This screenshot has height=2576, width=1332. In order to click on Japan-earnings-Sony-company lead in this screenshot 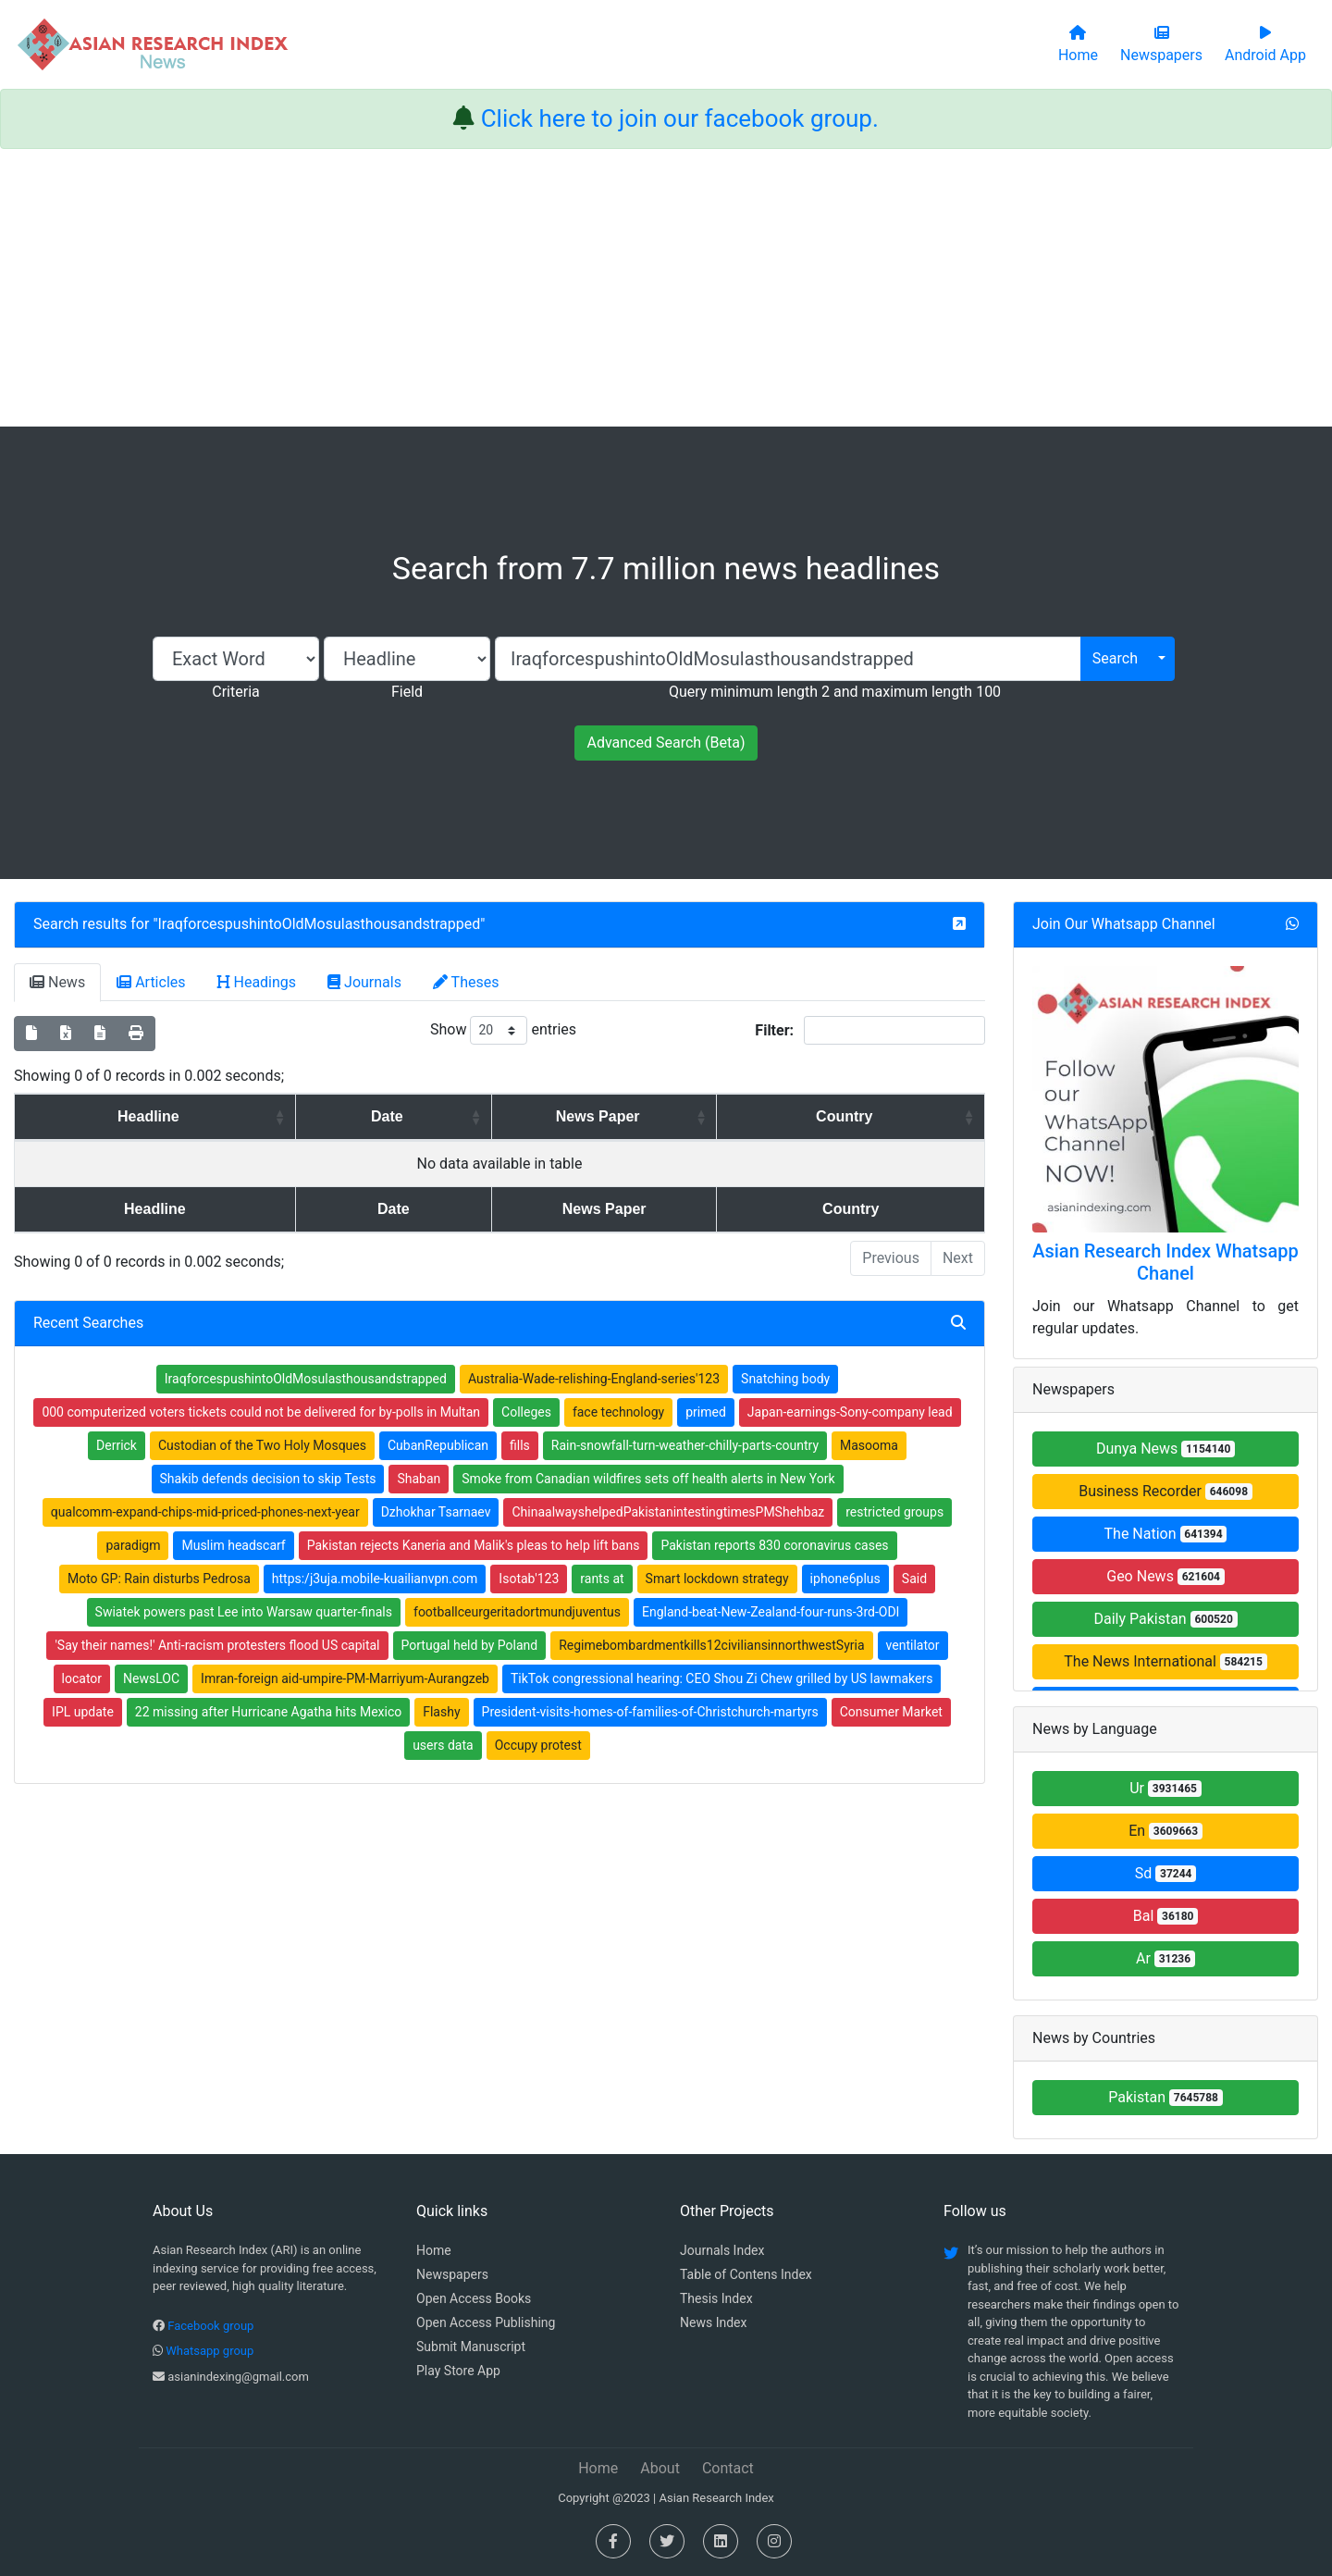, I will do `click(850, 1412)`.